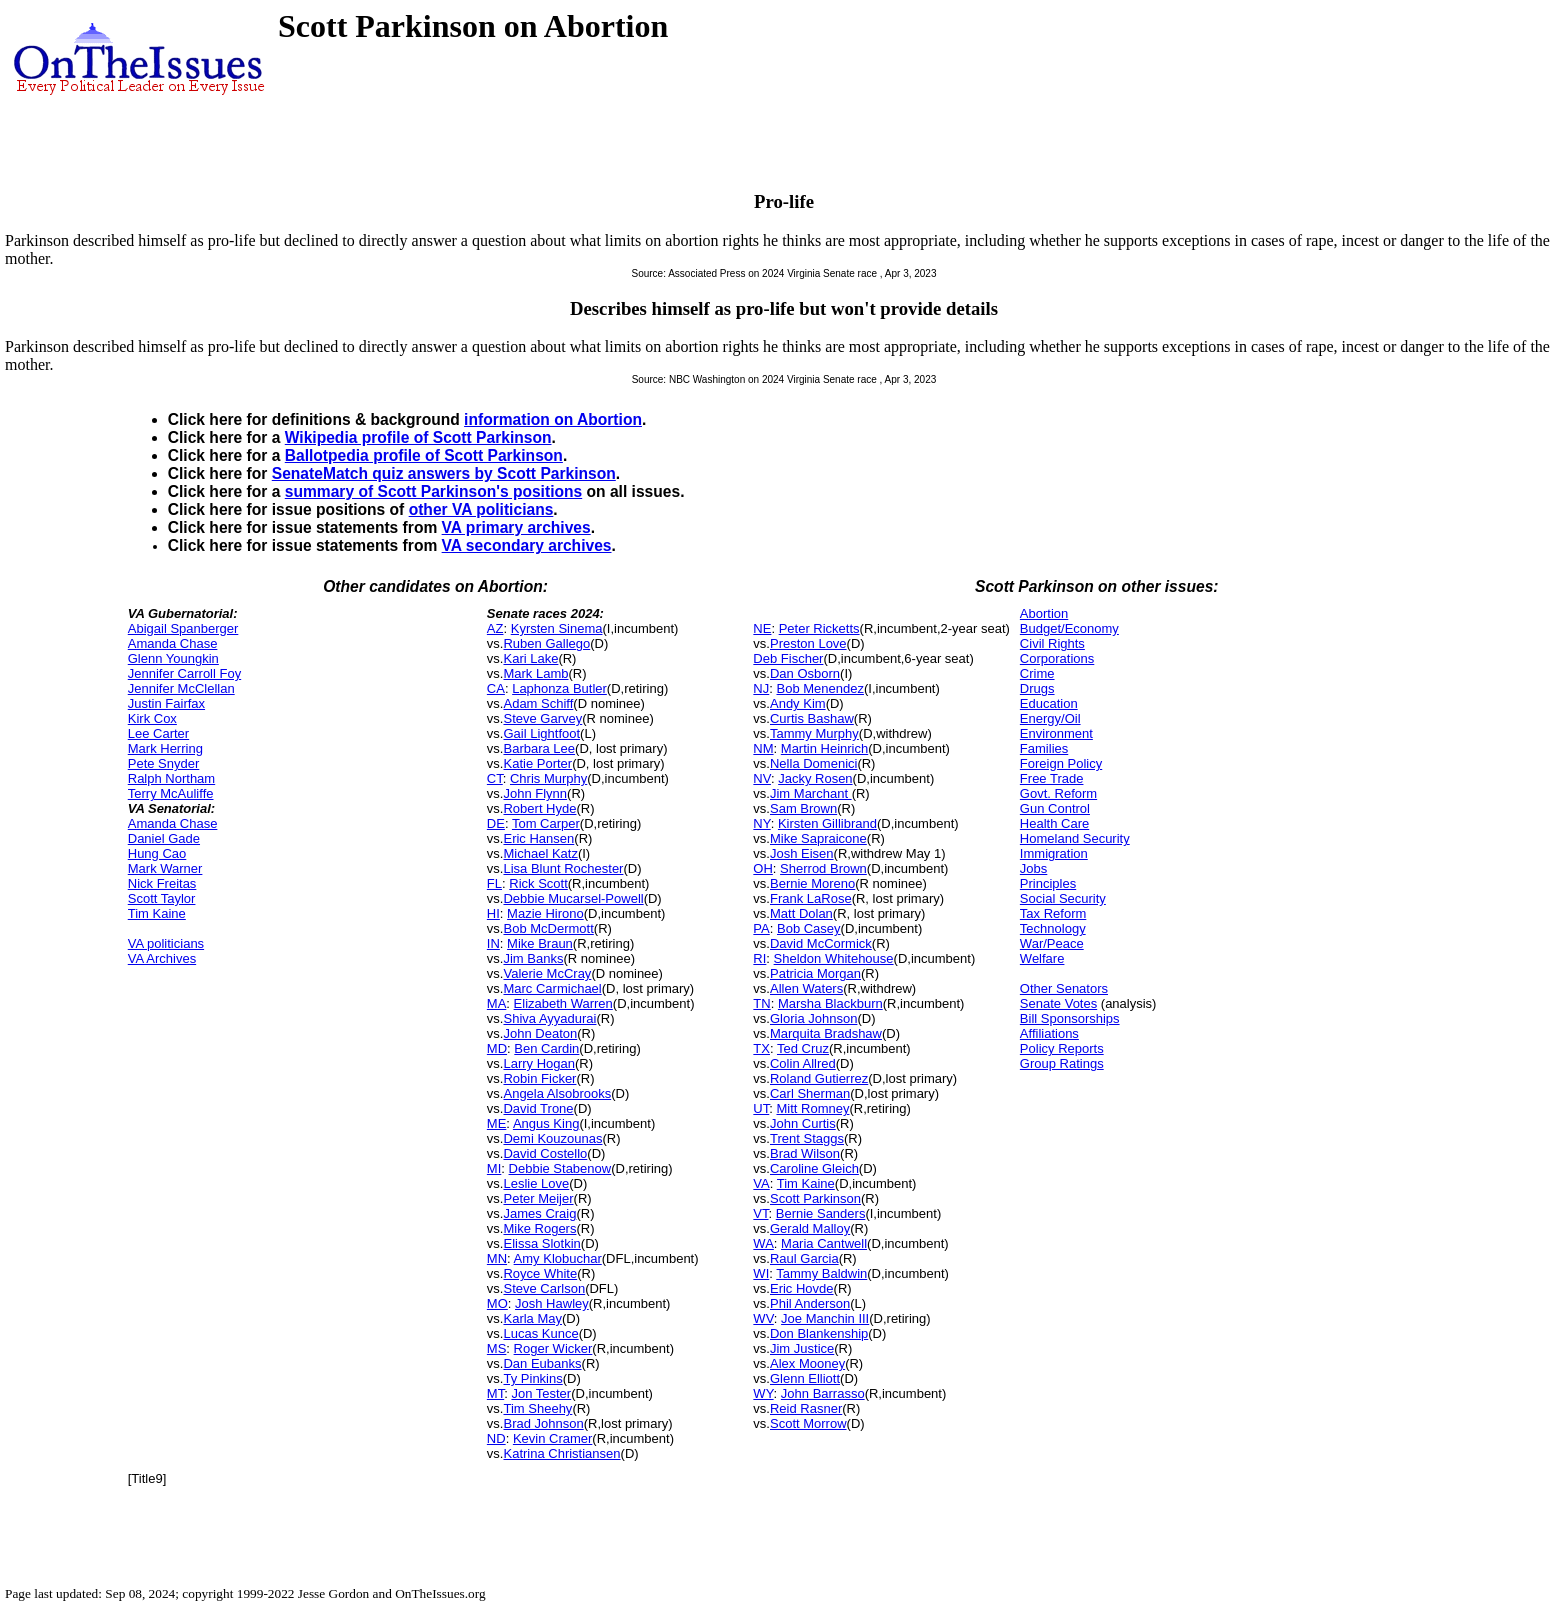 The image size is (1568, 1607). I want to click on Jennifer Carroll Foy, so click(184, 673).